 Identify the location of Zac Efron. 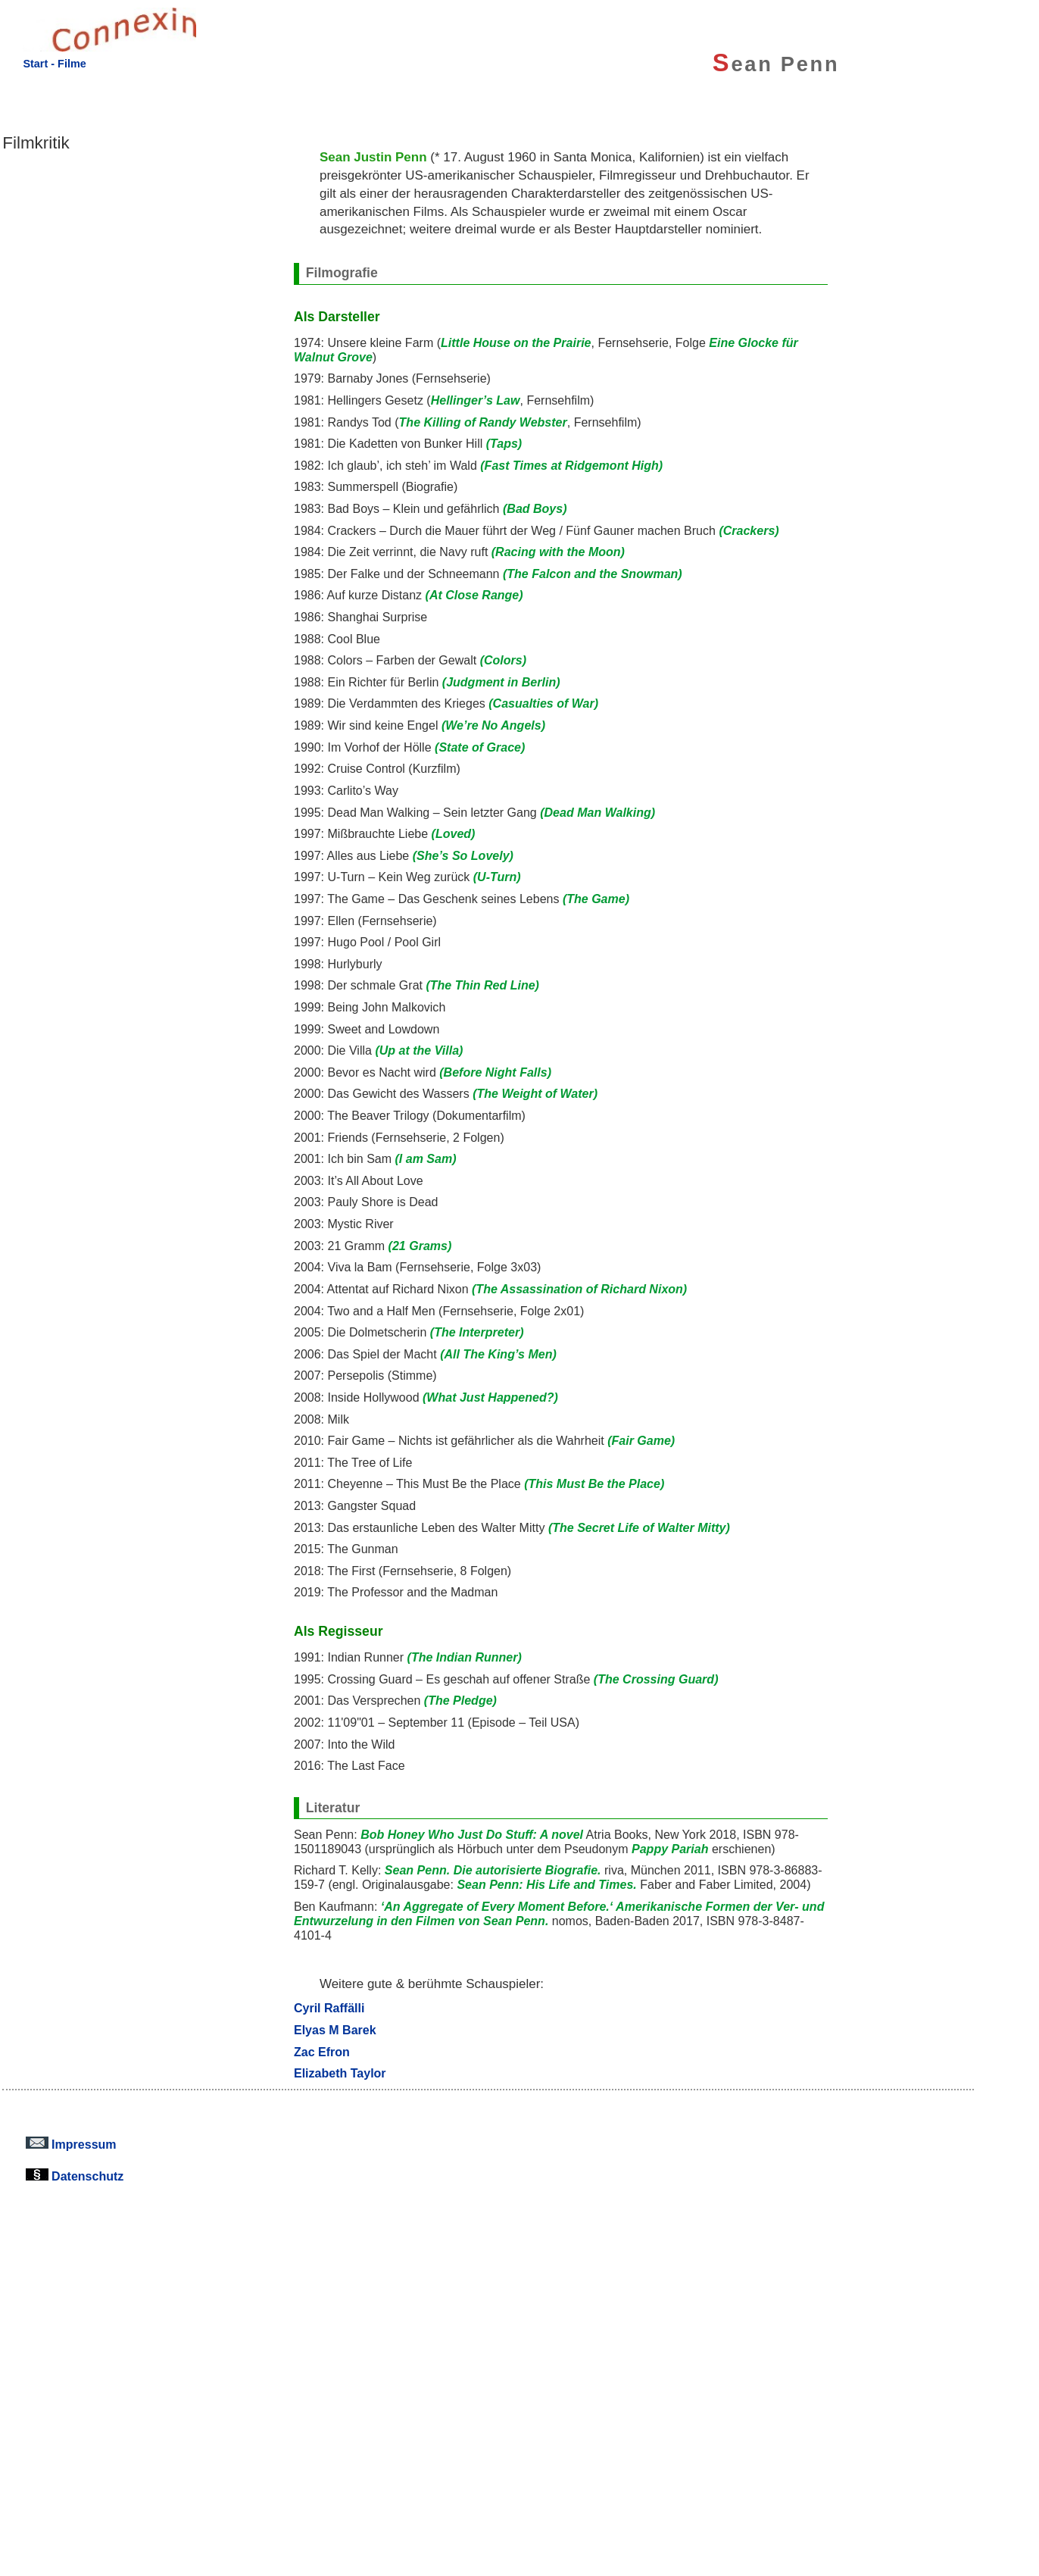
(322, 2052).